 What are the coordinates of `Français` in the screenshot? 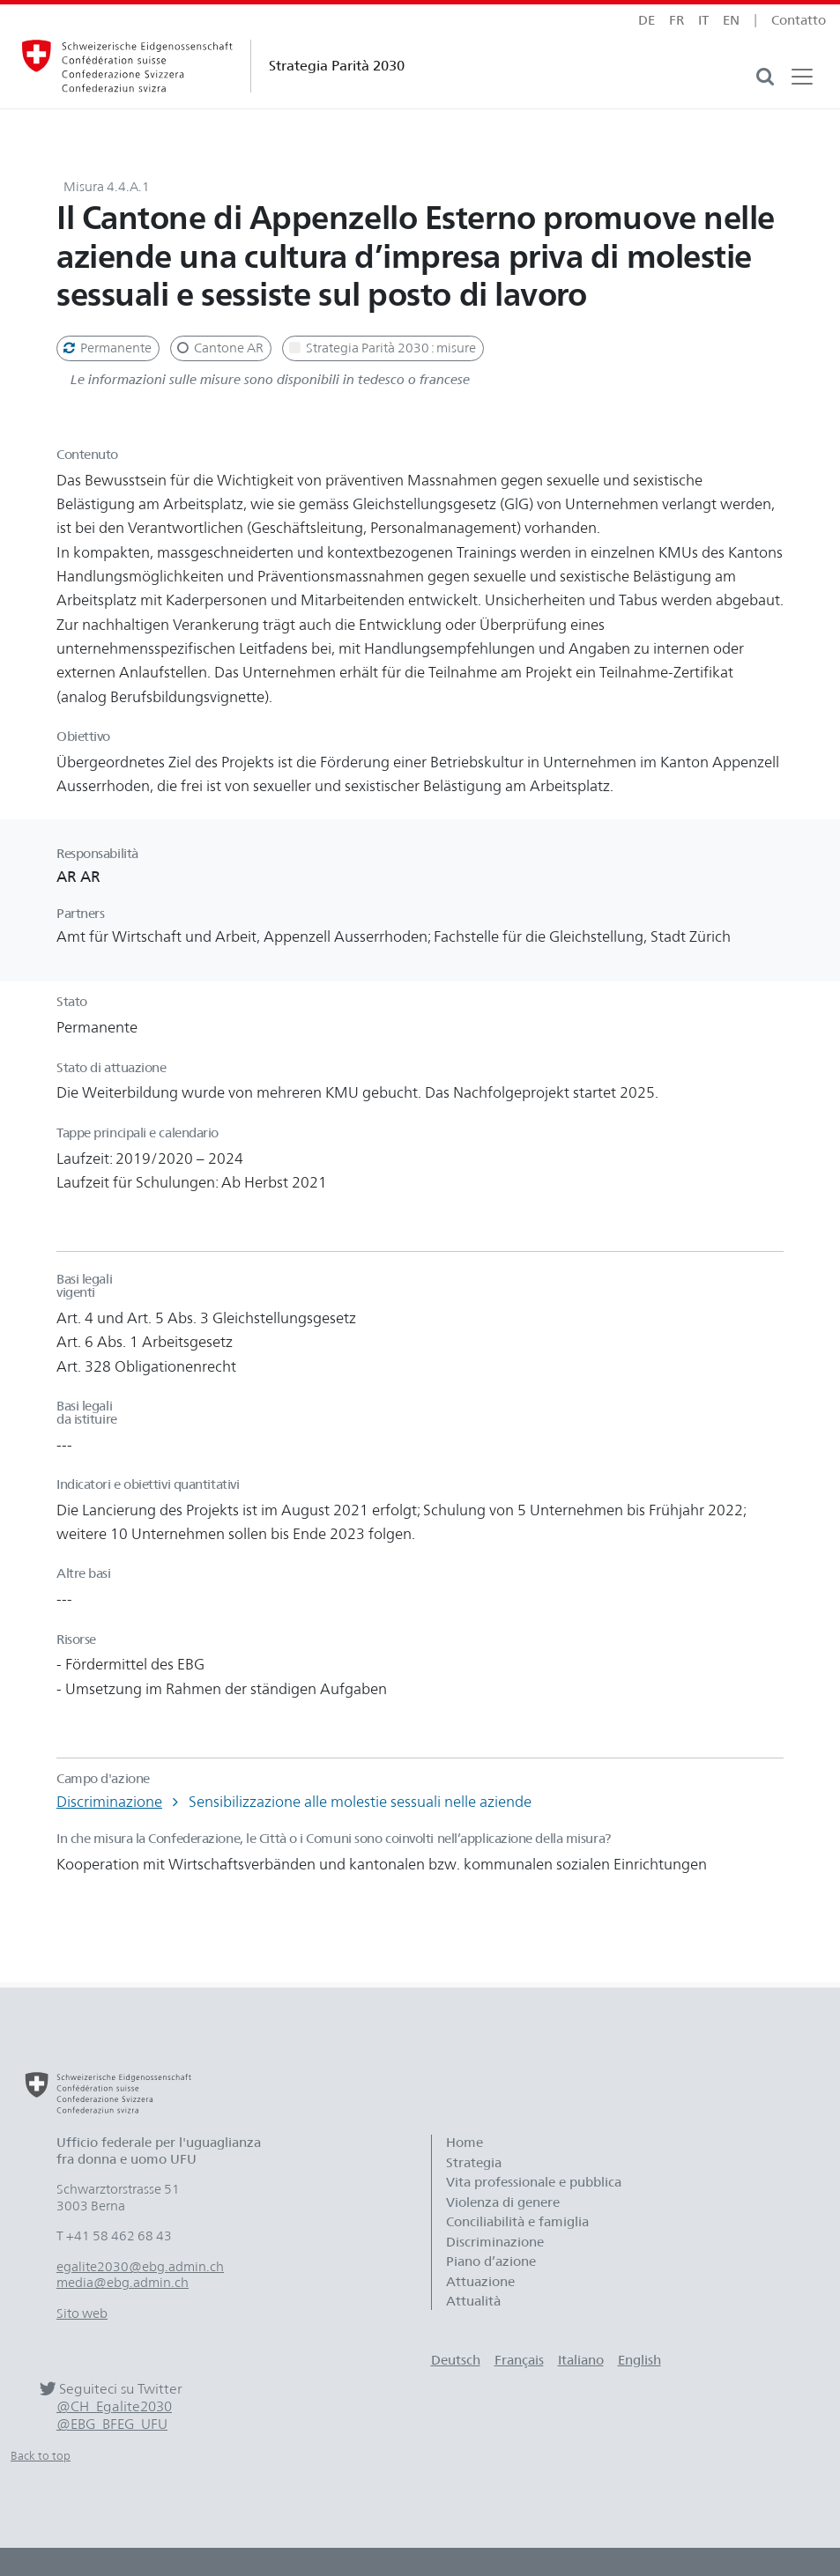 It's located at (519, 2360).